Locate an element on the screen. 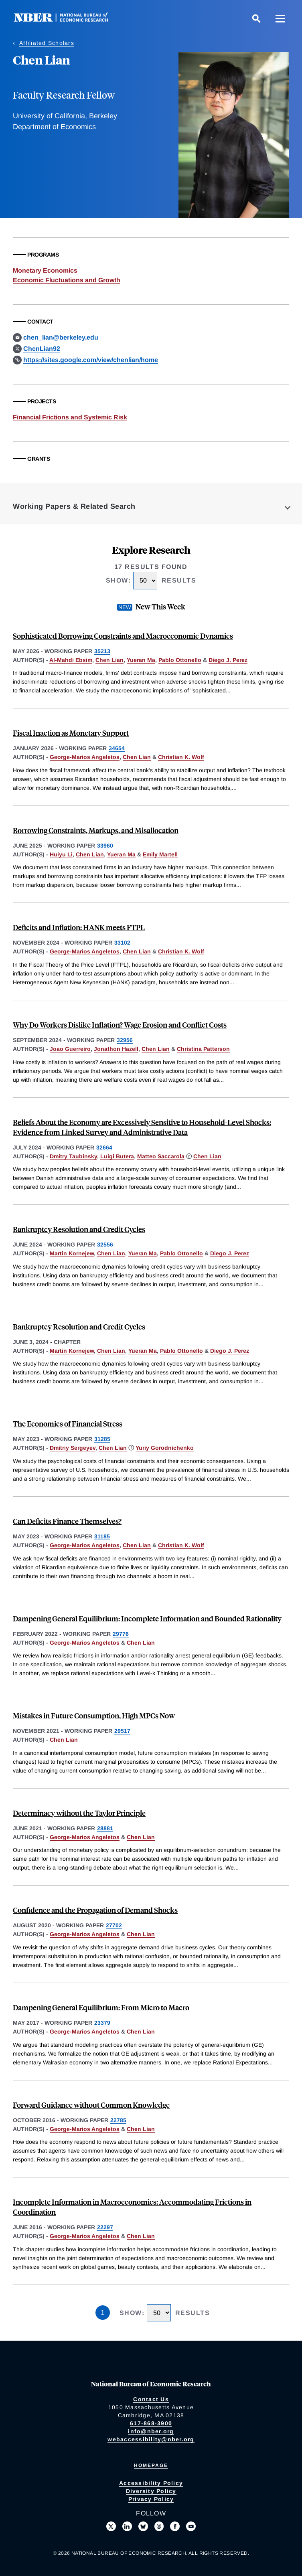 This screenshot has height=2576, width=302. 1 [Page 1] is located at coordinates (103, 2313).